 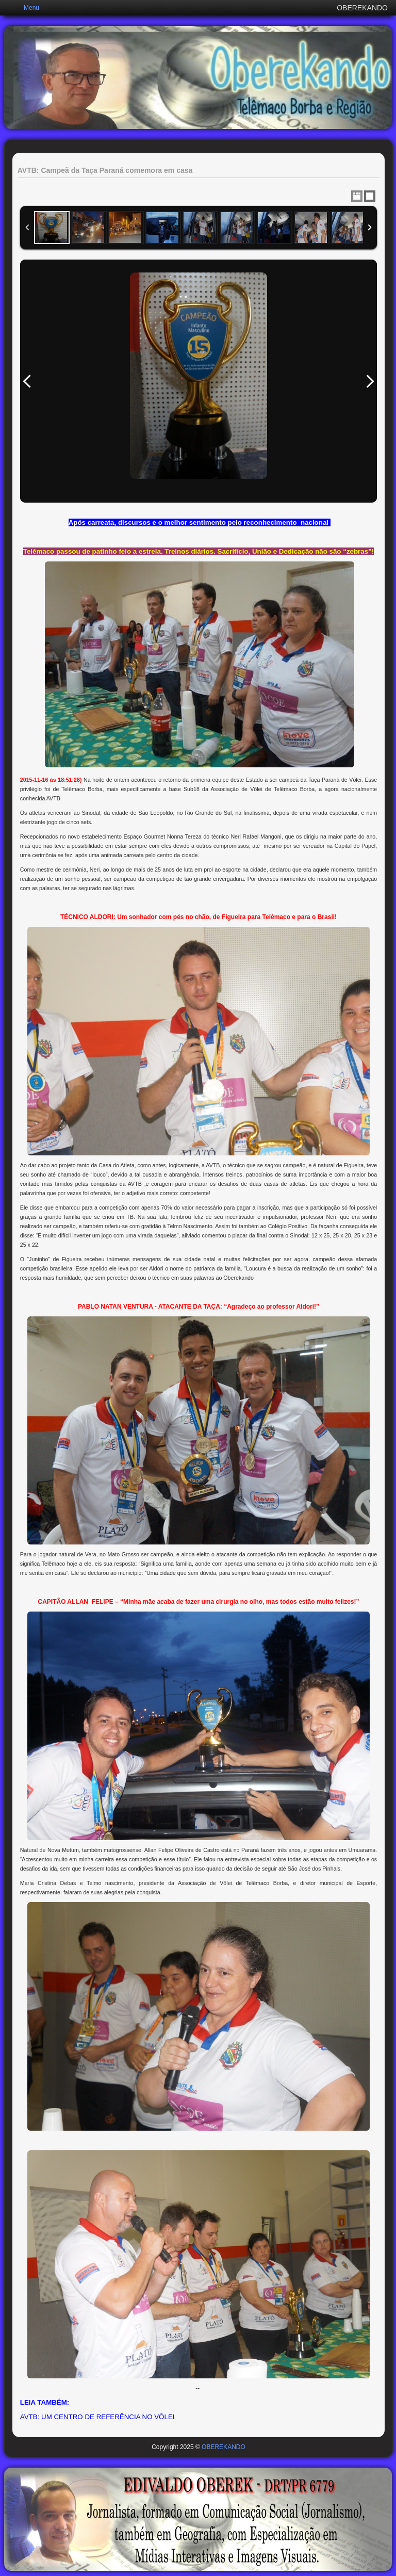 What do you see at coordinates (31, 7) in the screenshot?
I see `Menu` at bounding box center [31, 7].